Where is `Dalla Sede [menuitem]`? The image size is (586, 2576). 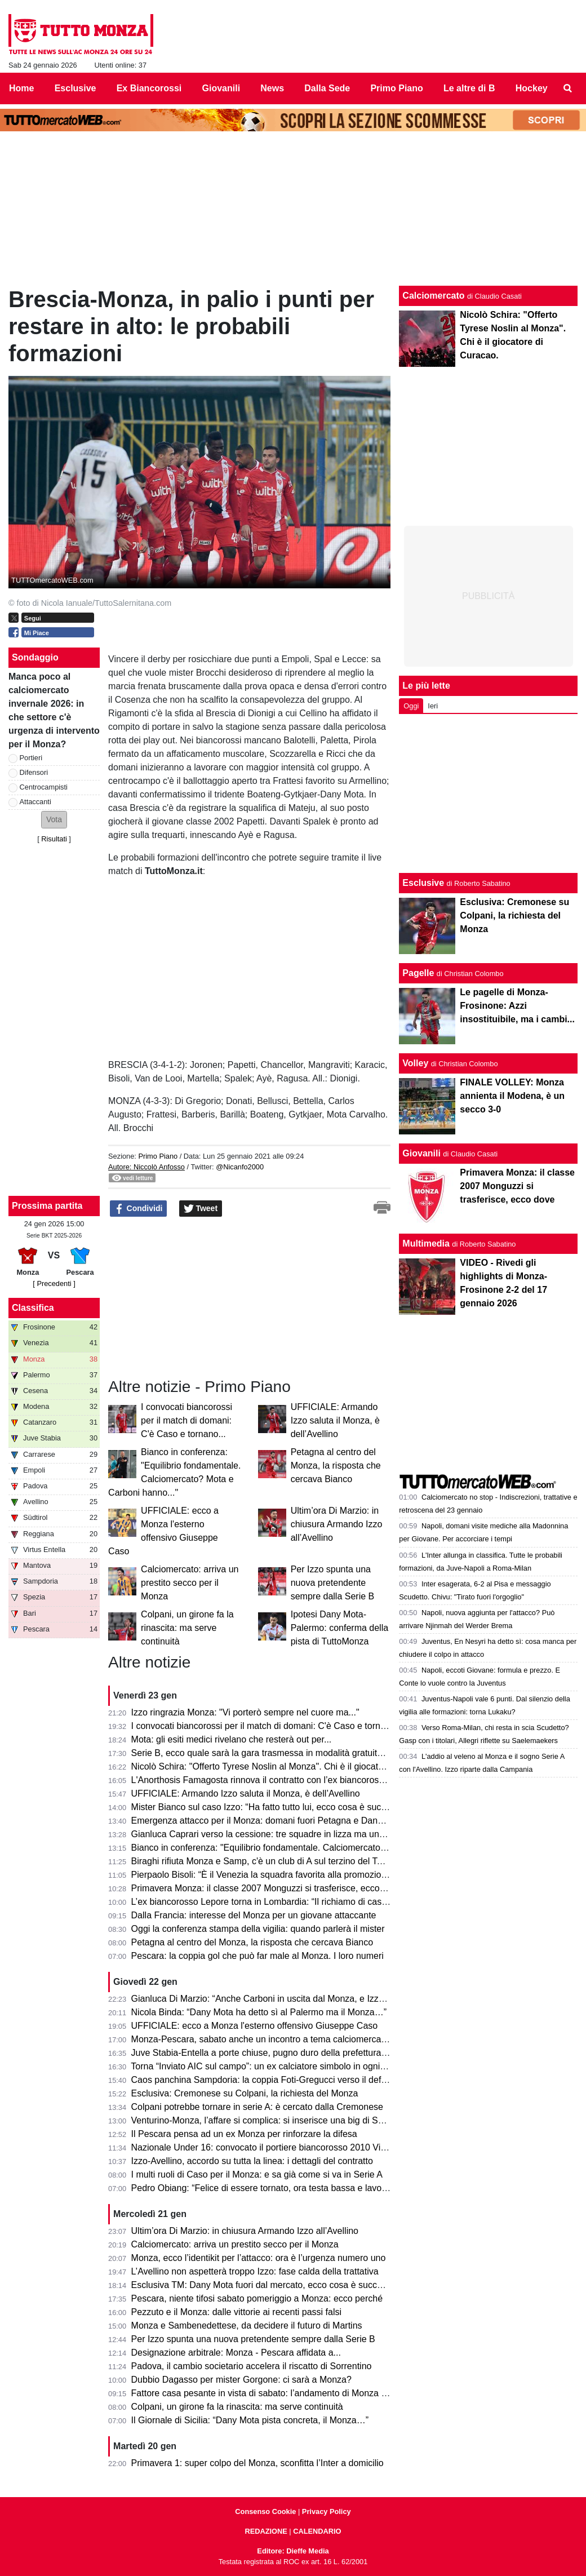
Dalla Sede [menuitem] is located at coordinates (327, 88).